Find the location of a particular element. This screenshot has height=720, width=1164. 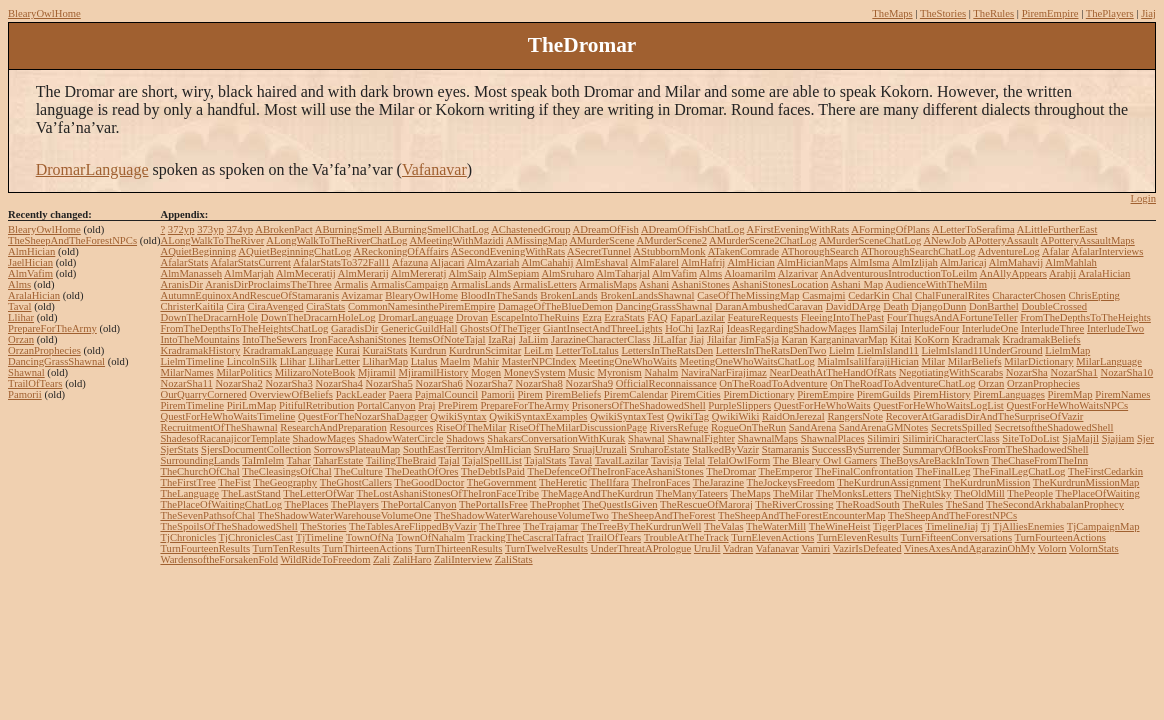

AfalarStatsCurrent is located at coordinates (250, 262).